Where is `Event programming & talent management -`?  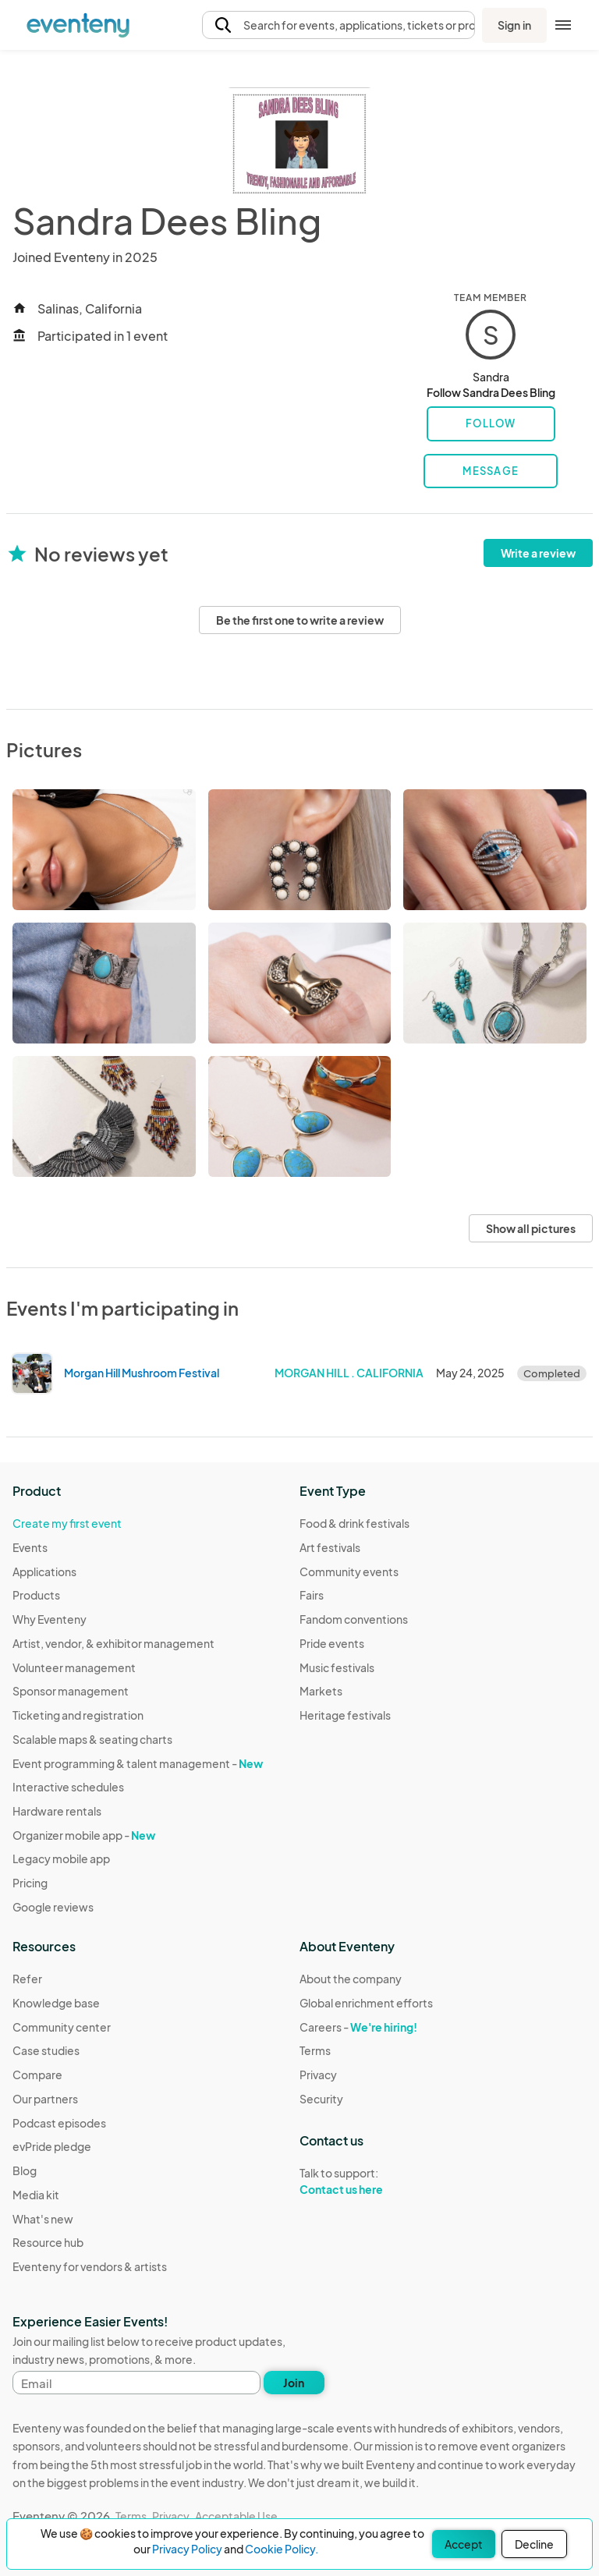
Event programming & talent management - is located at coordinates (137, 1763).